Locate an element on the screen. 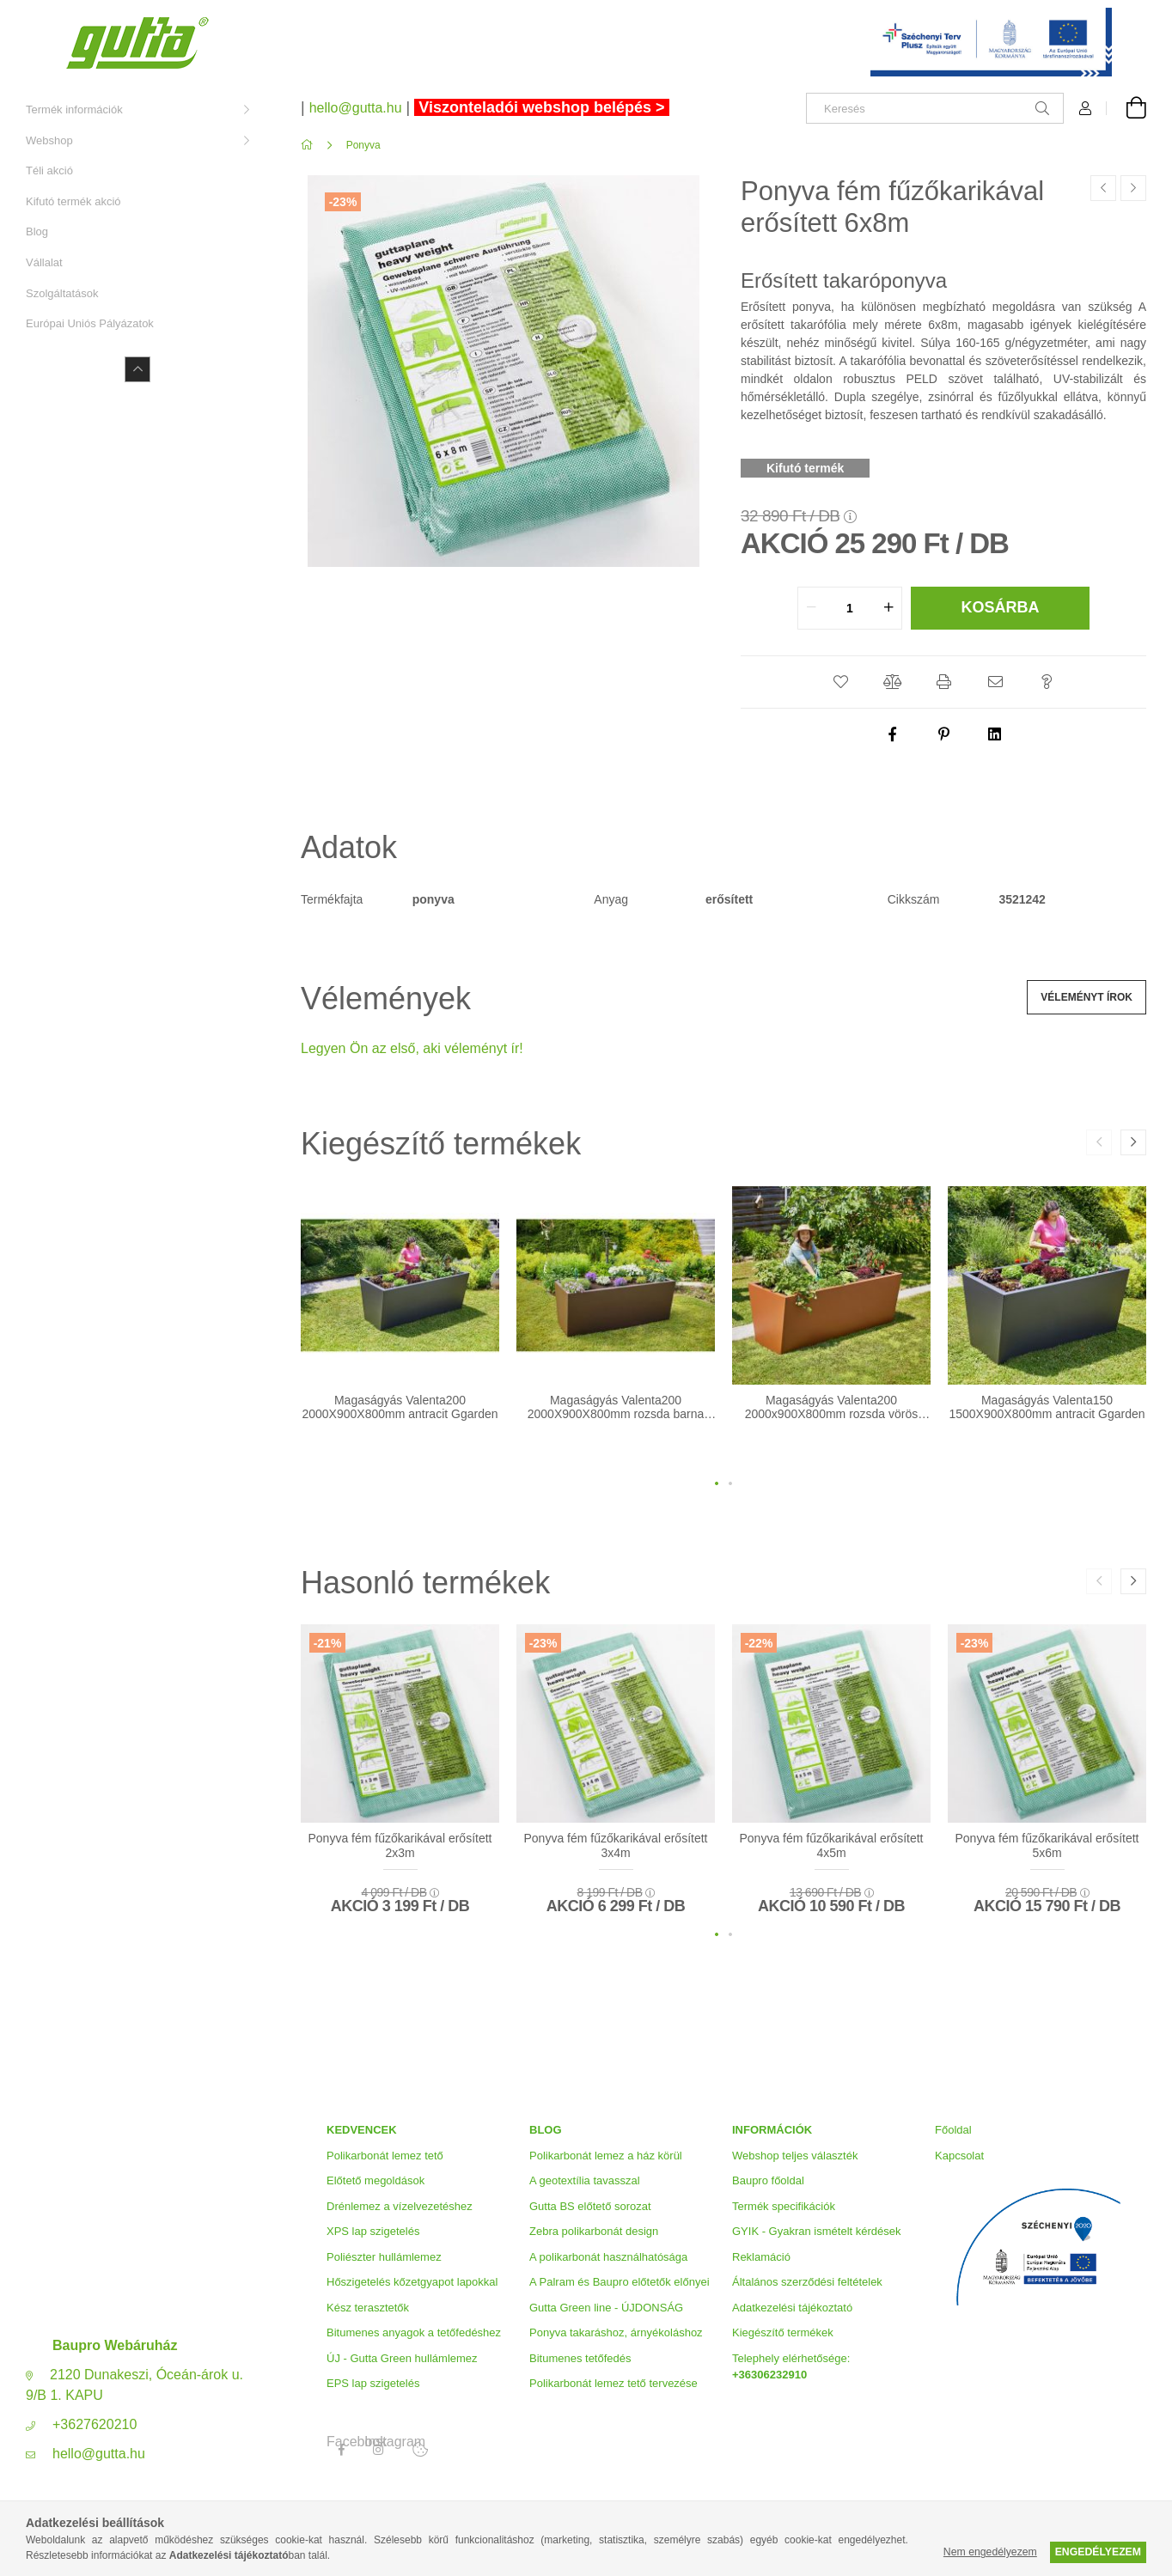 The width and height of the screenshot is (1172, 2576). Kapcsolat is located at coordinates (959, 2155).